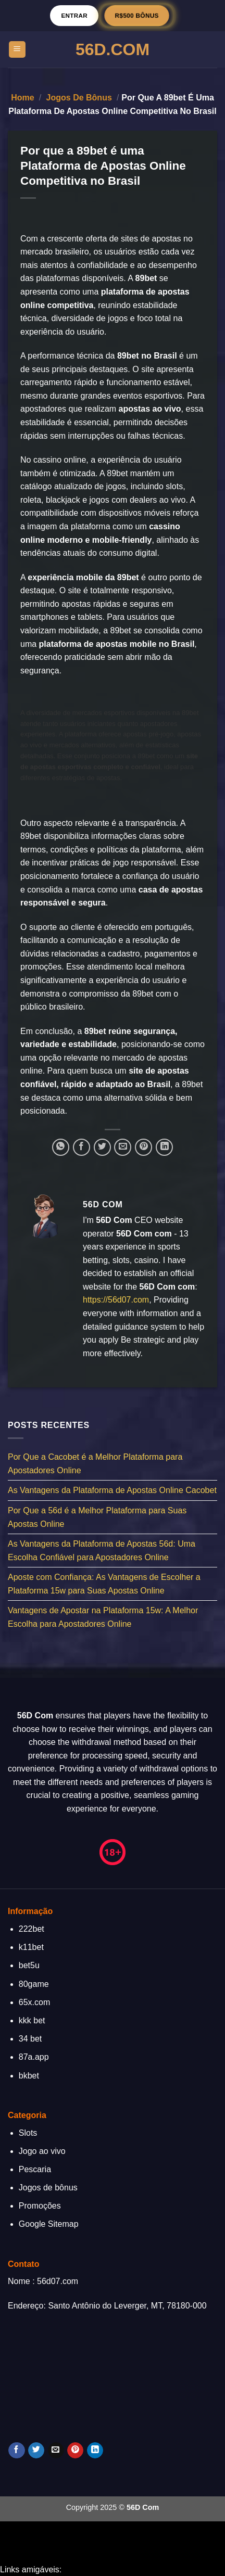 The image size is (225, 2576). I want to click on Por Que a 56d é a Melhor Plataforma para Suas Apostas Online, so click(97, 1517).